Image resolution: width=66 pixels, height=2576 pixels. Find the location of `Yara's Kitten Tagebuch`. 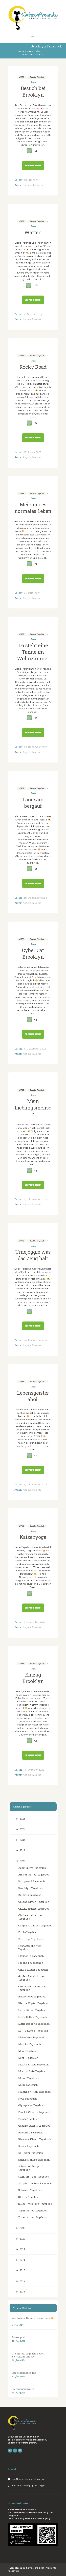

Yara's Kitten Tagebuch is located at coordinates (33, 2210).